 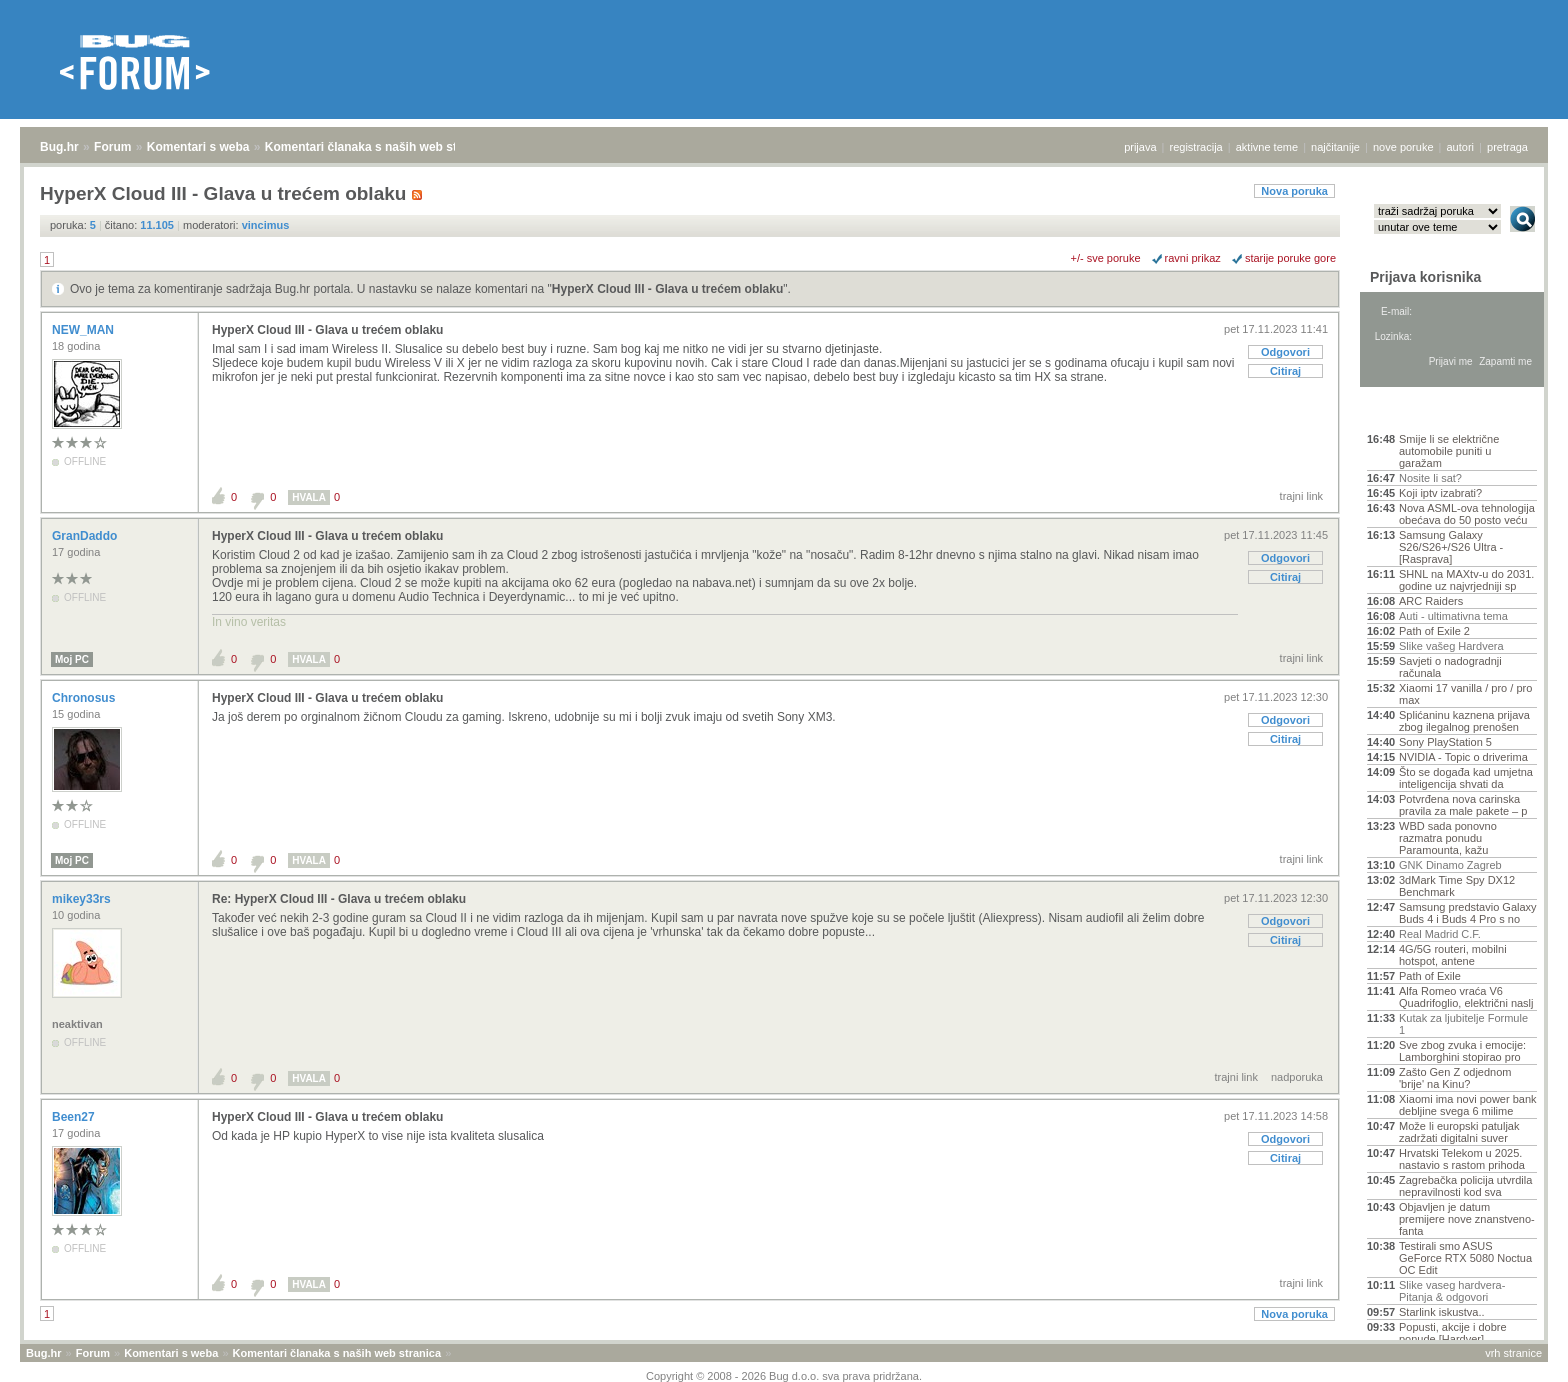 I want to click on Path of Exile, so click(x=1430, y=976).